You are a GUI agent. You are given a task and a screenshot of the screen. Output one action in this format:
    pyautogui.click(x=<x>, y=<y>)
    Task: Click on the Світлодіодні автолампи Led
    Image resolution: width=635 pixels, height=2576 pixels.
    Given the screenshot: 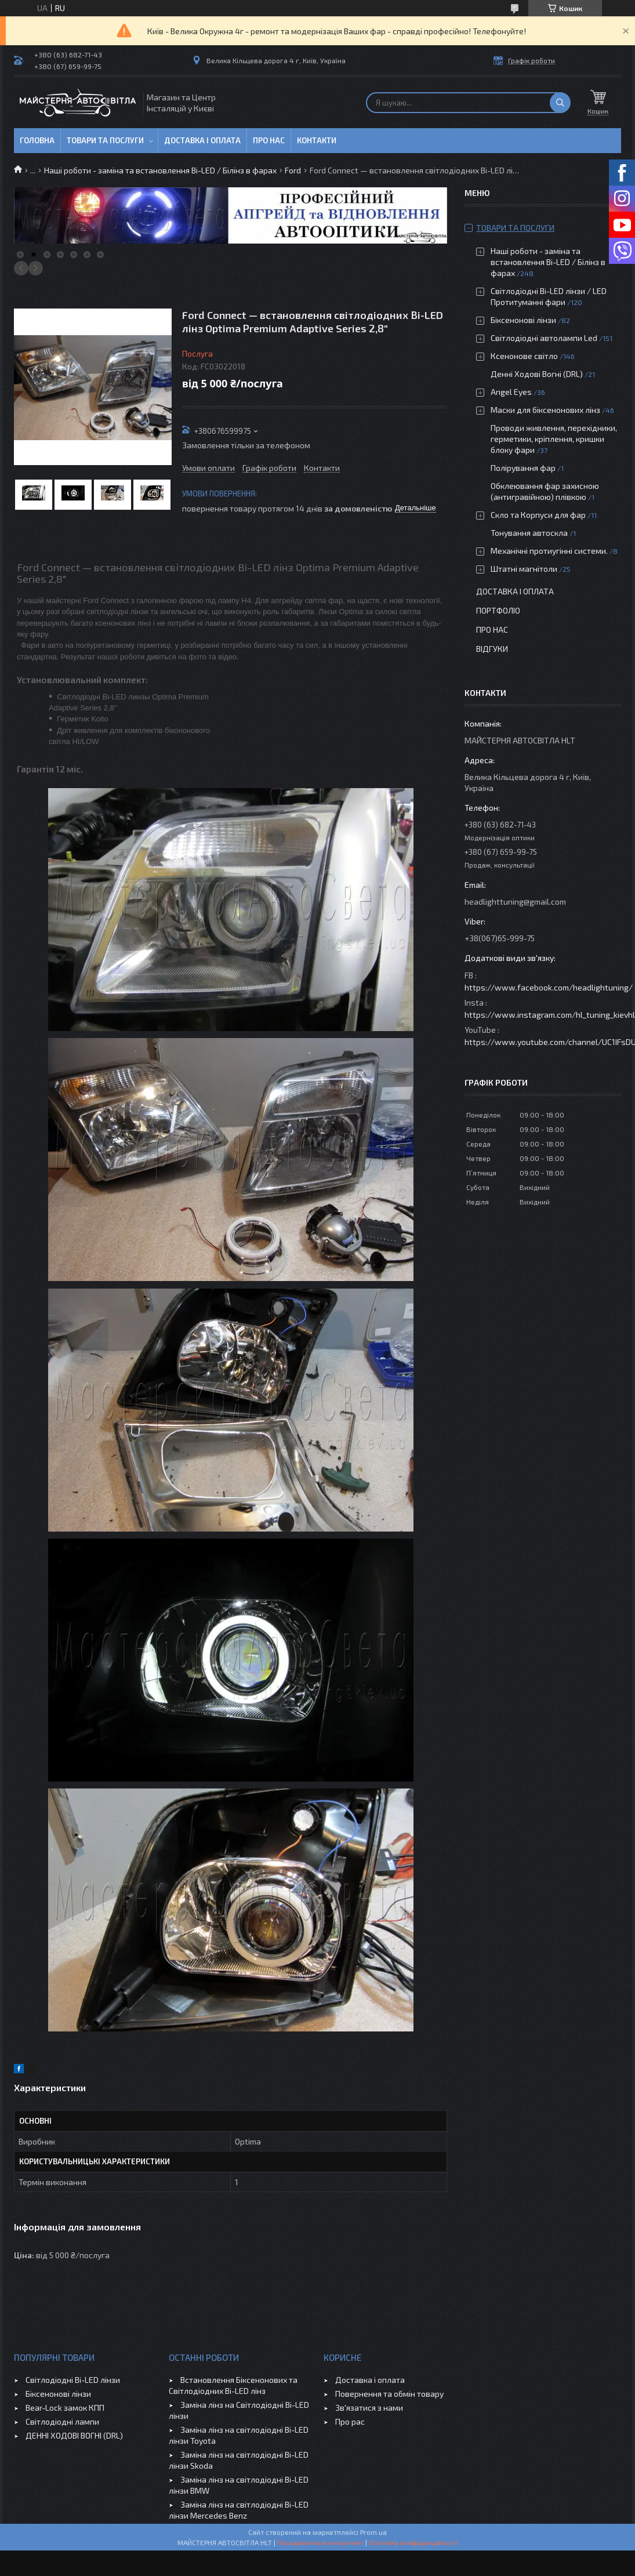 What is the action you would take?
    pyautogui.click(x=544, y=338)
    